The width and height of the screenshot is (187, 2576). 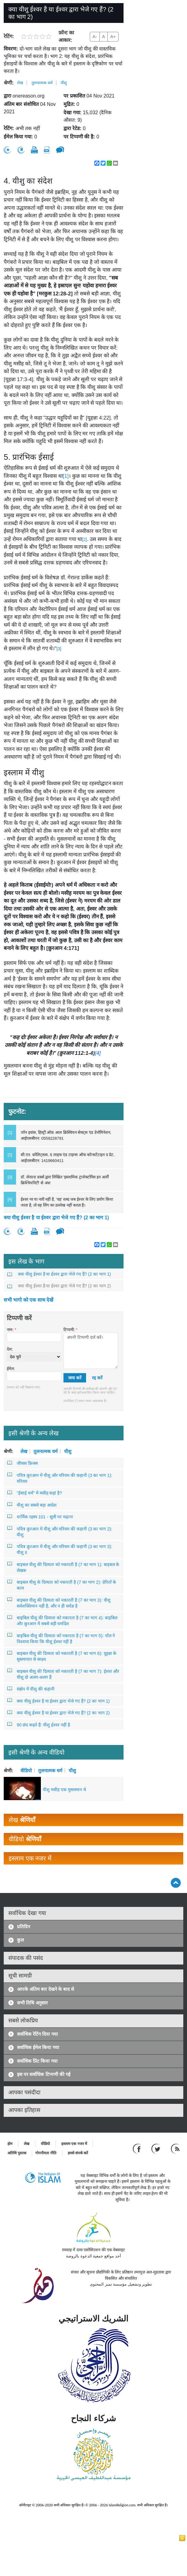 What do you see at coordinates (113, 36) in the screenshot?
I see `A+` at bounding box center [113, 36].